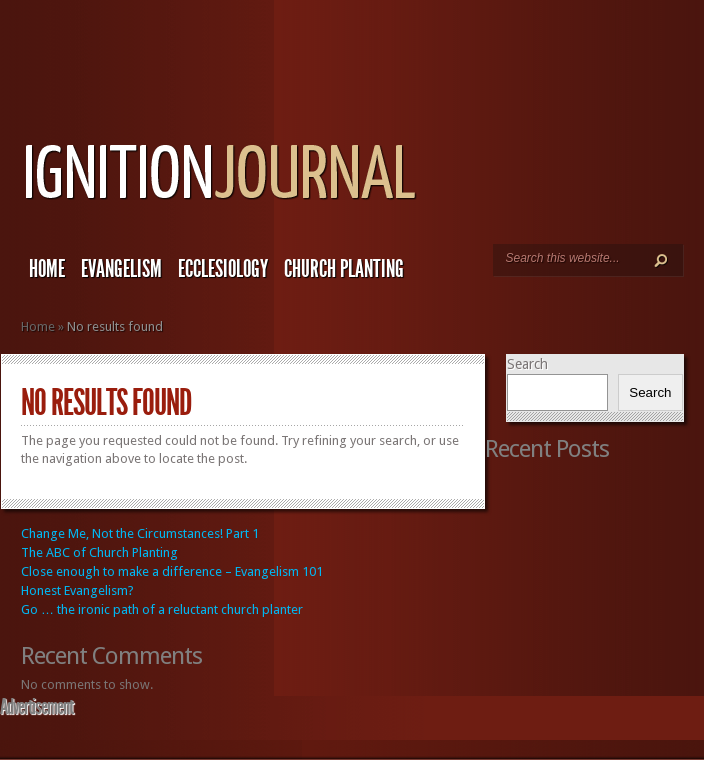 The height and width of the screenshot is (760, 704). Describe the element at coordinates (99, 552) in the screenshot. I see `The ABC of Church Planting` at that location.